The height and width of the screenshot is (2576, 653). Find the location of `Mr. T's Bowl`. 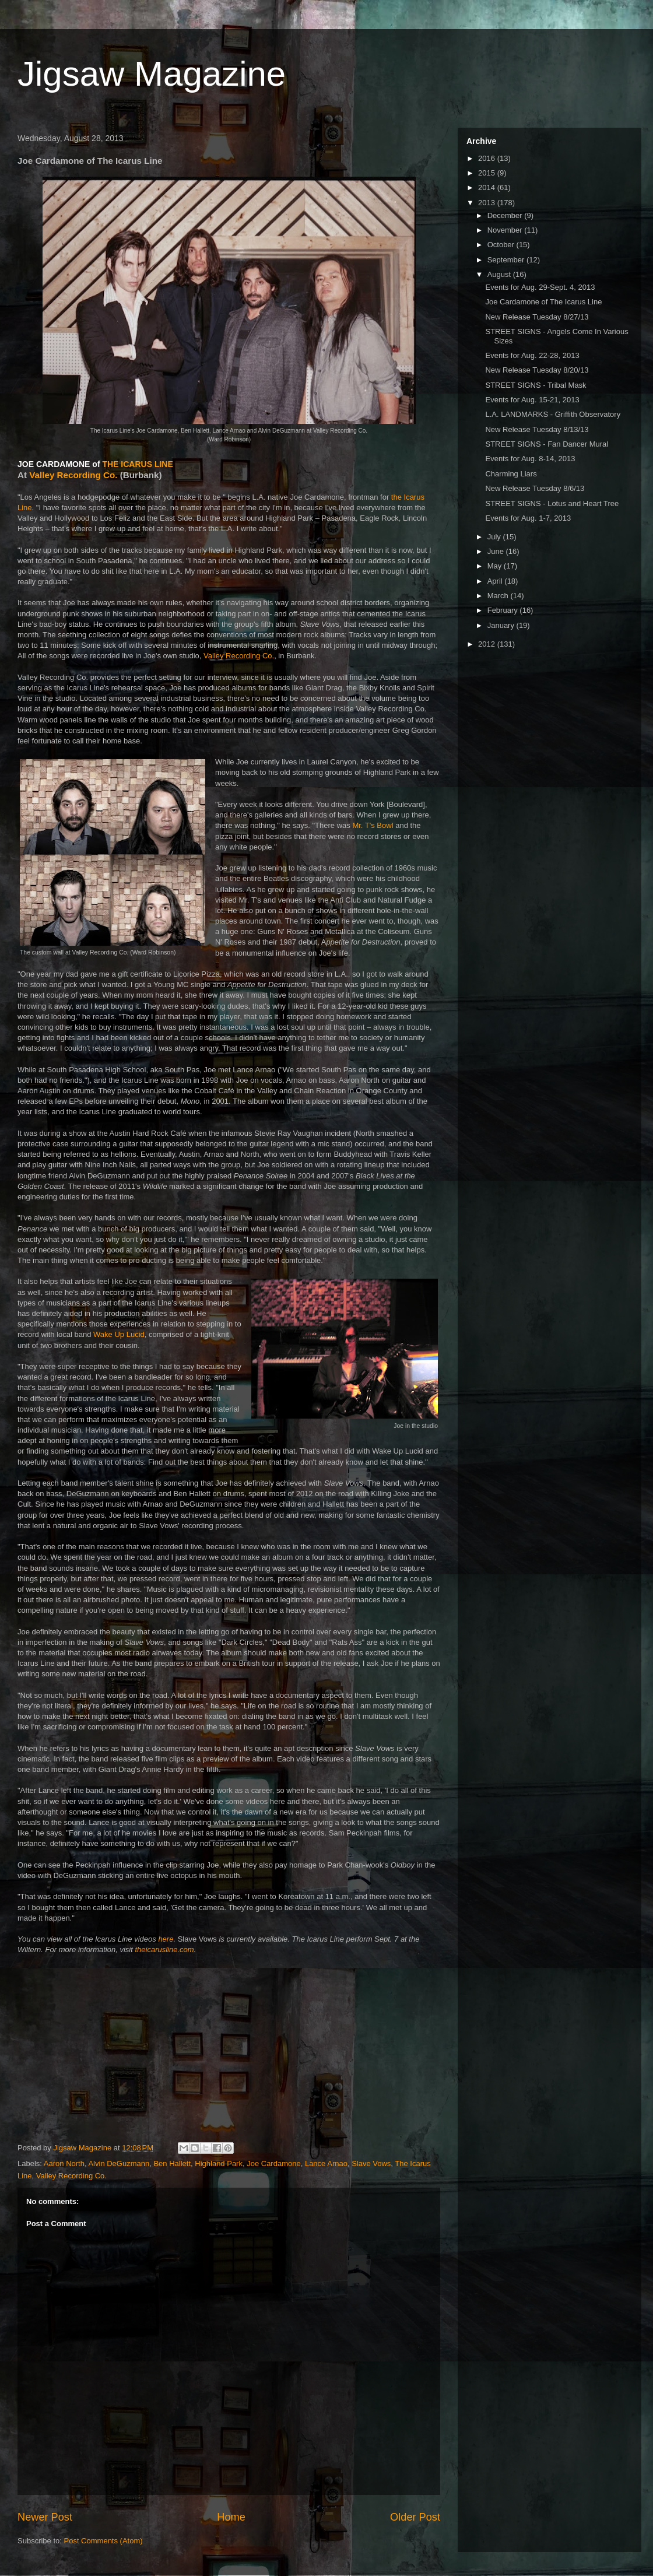

Mr. T's Bowl is located at coordinates (372, 825).